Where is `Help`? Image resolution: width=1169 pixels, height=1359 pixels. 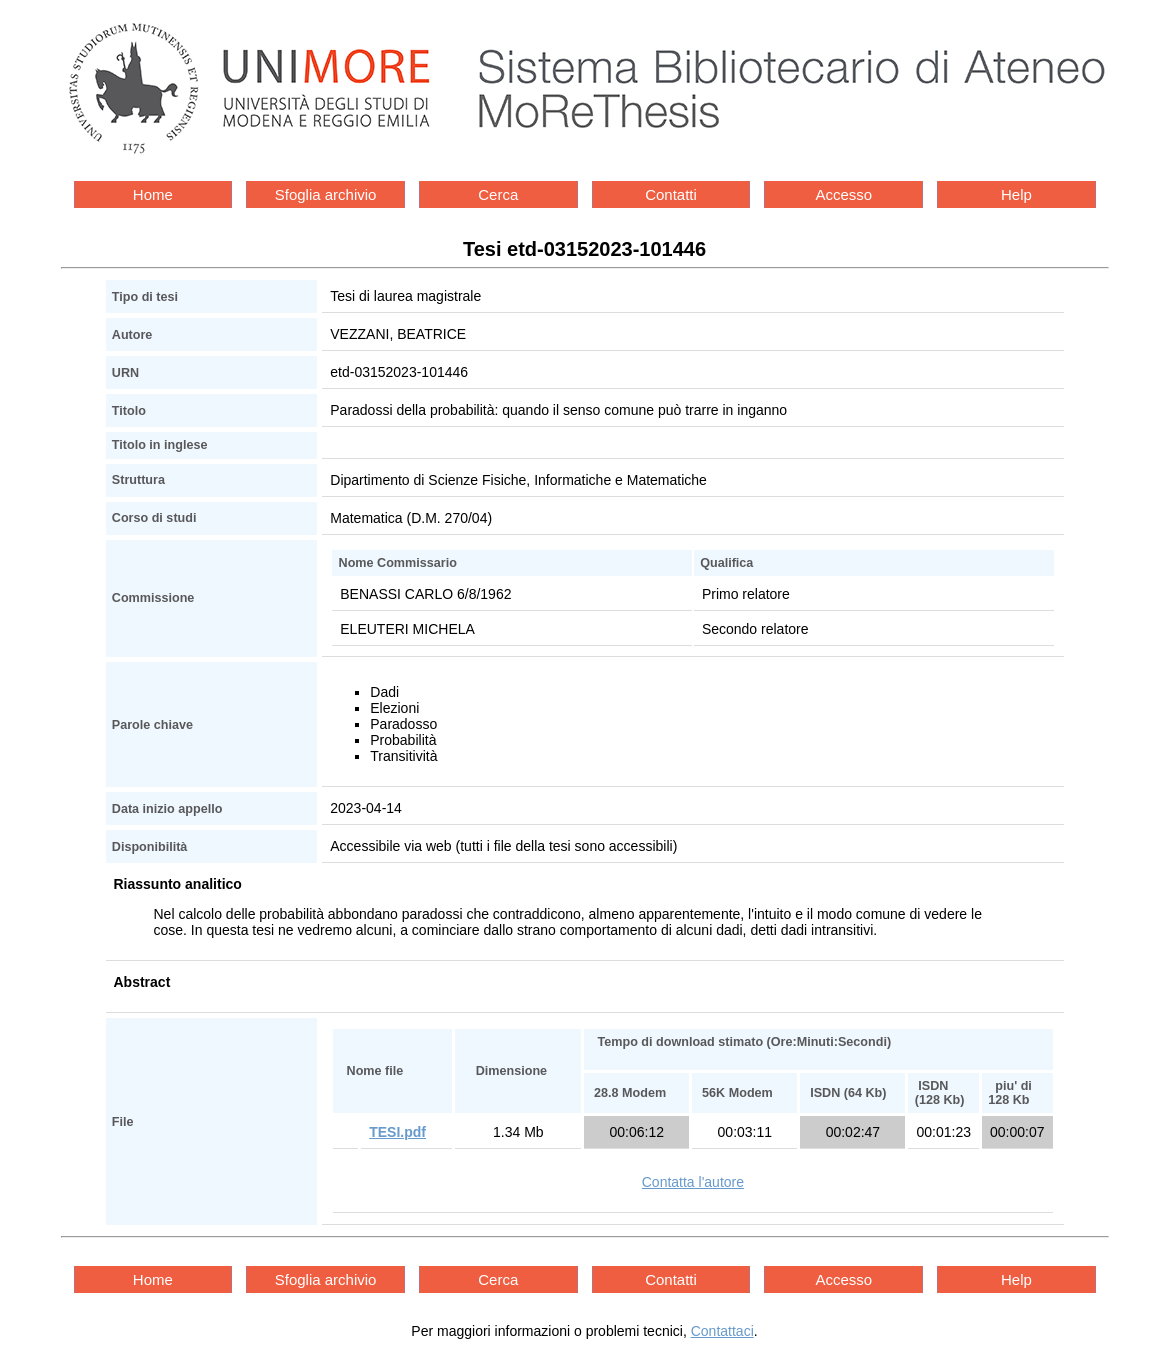 Help is located at coordinates (1016, 194).